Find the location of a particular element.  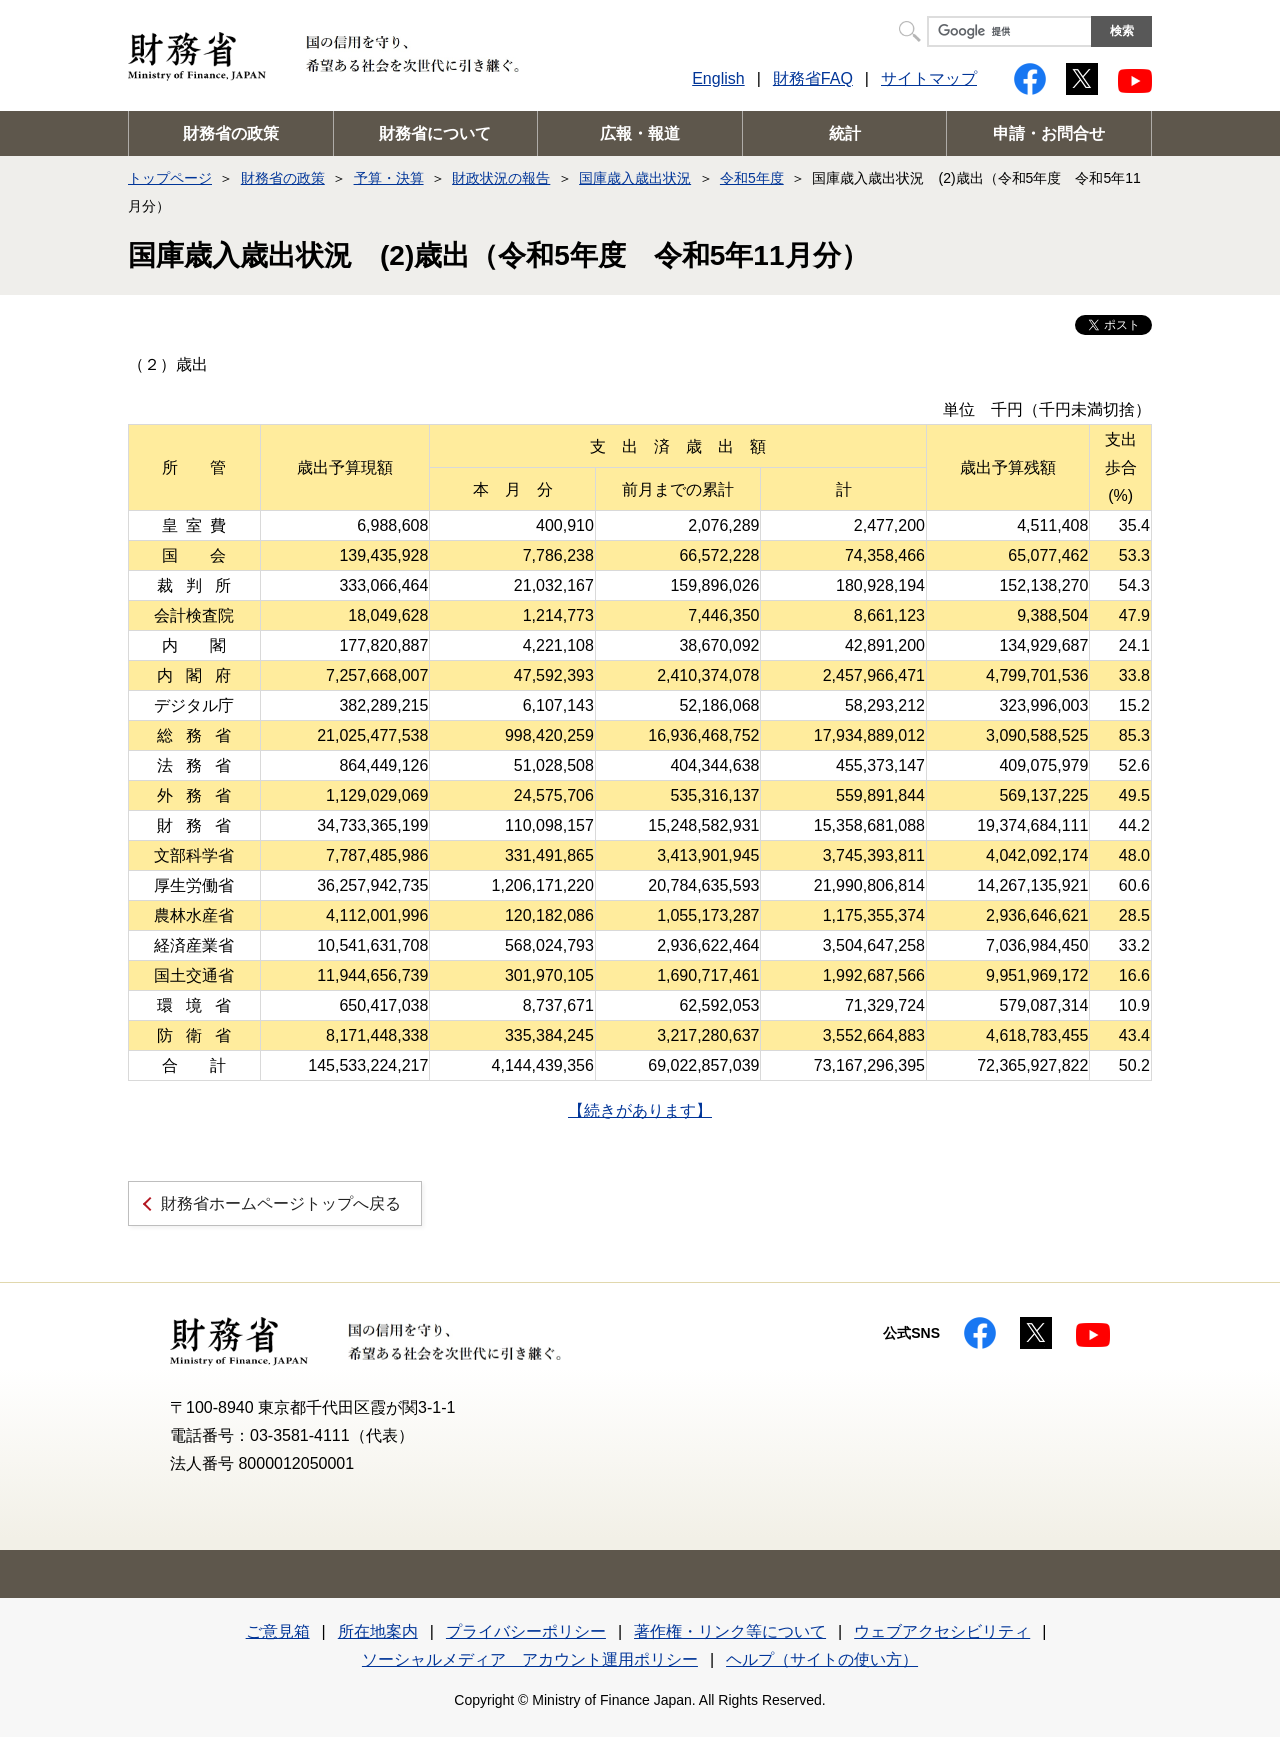

国庫歳入歳出状況 is located at coordinates (635, 178).